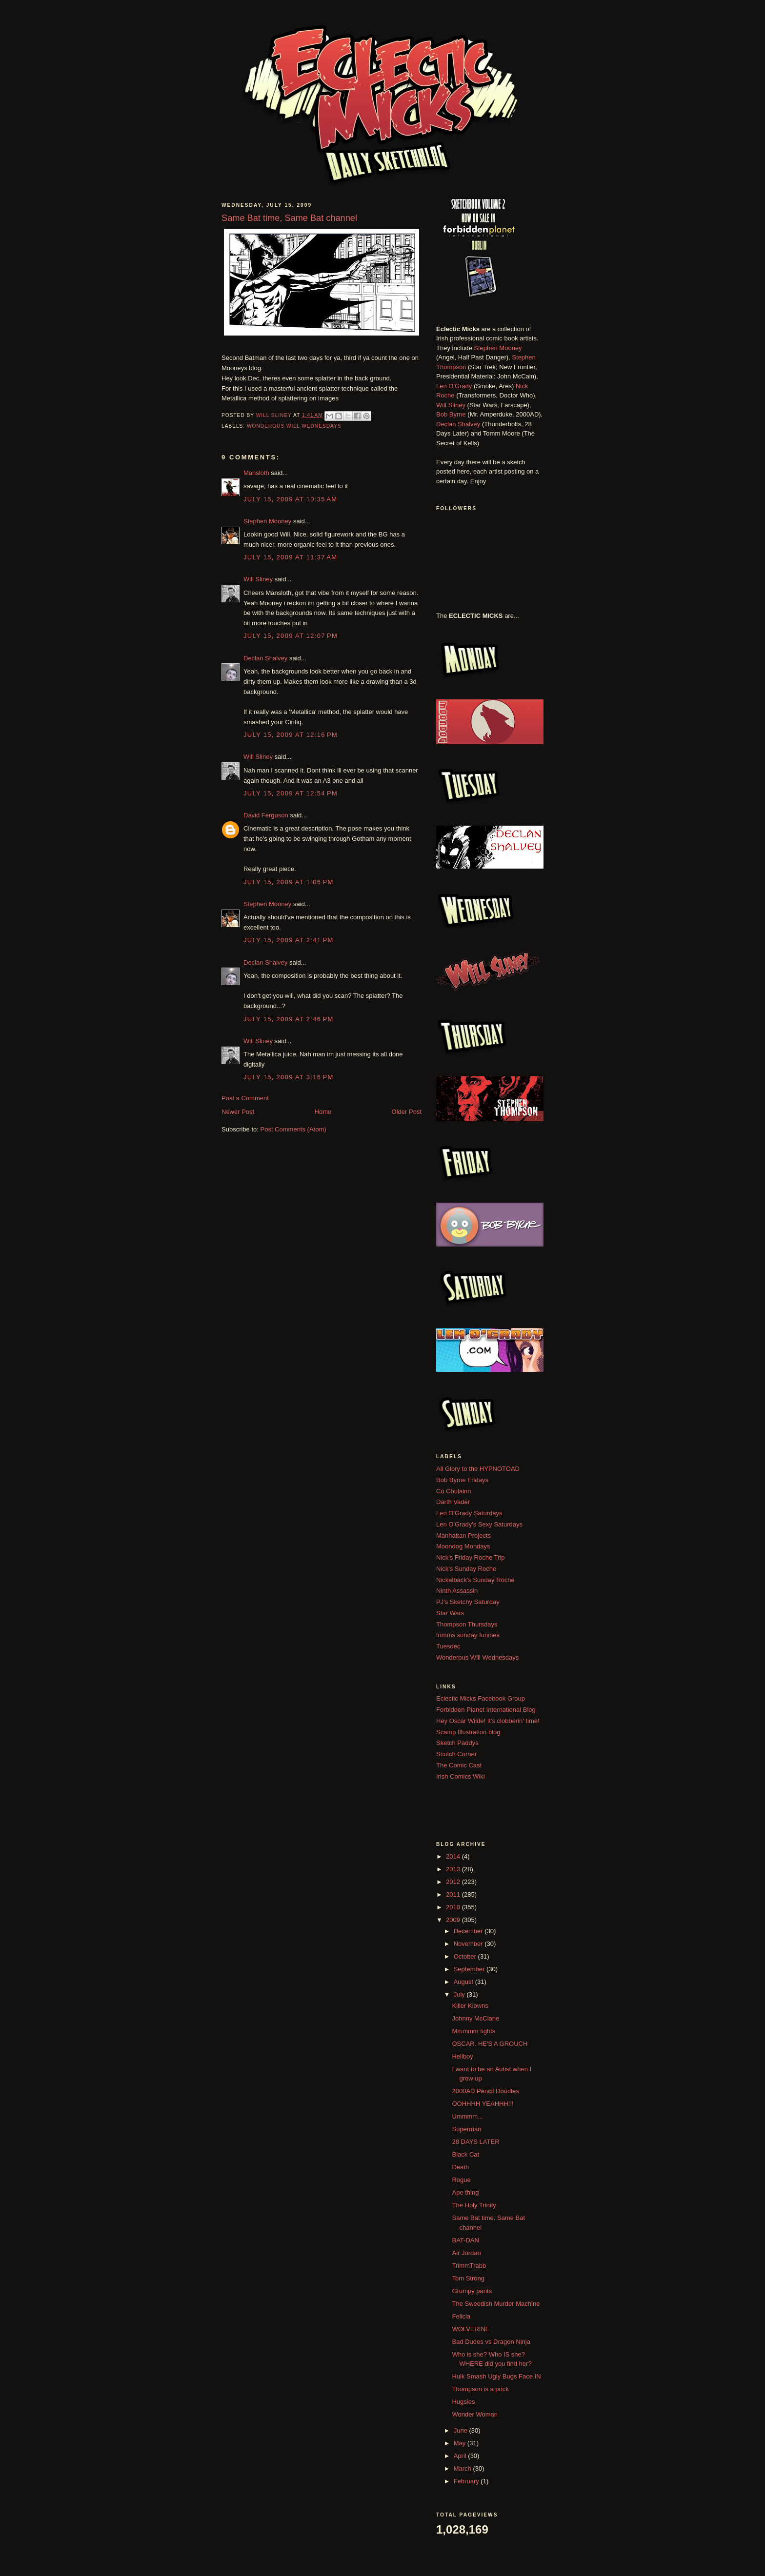 Image resolution: width=765 pixels, height=2576 pixels. I want to click on Wonder Woman, so click(474, 2414).